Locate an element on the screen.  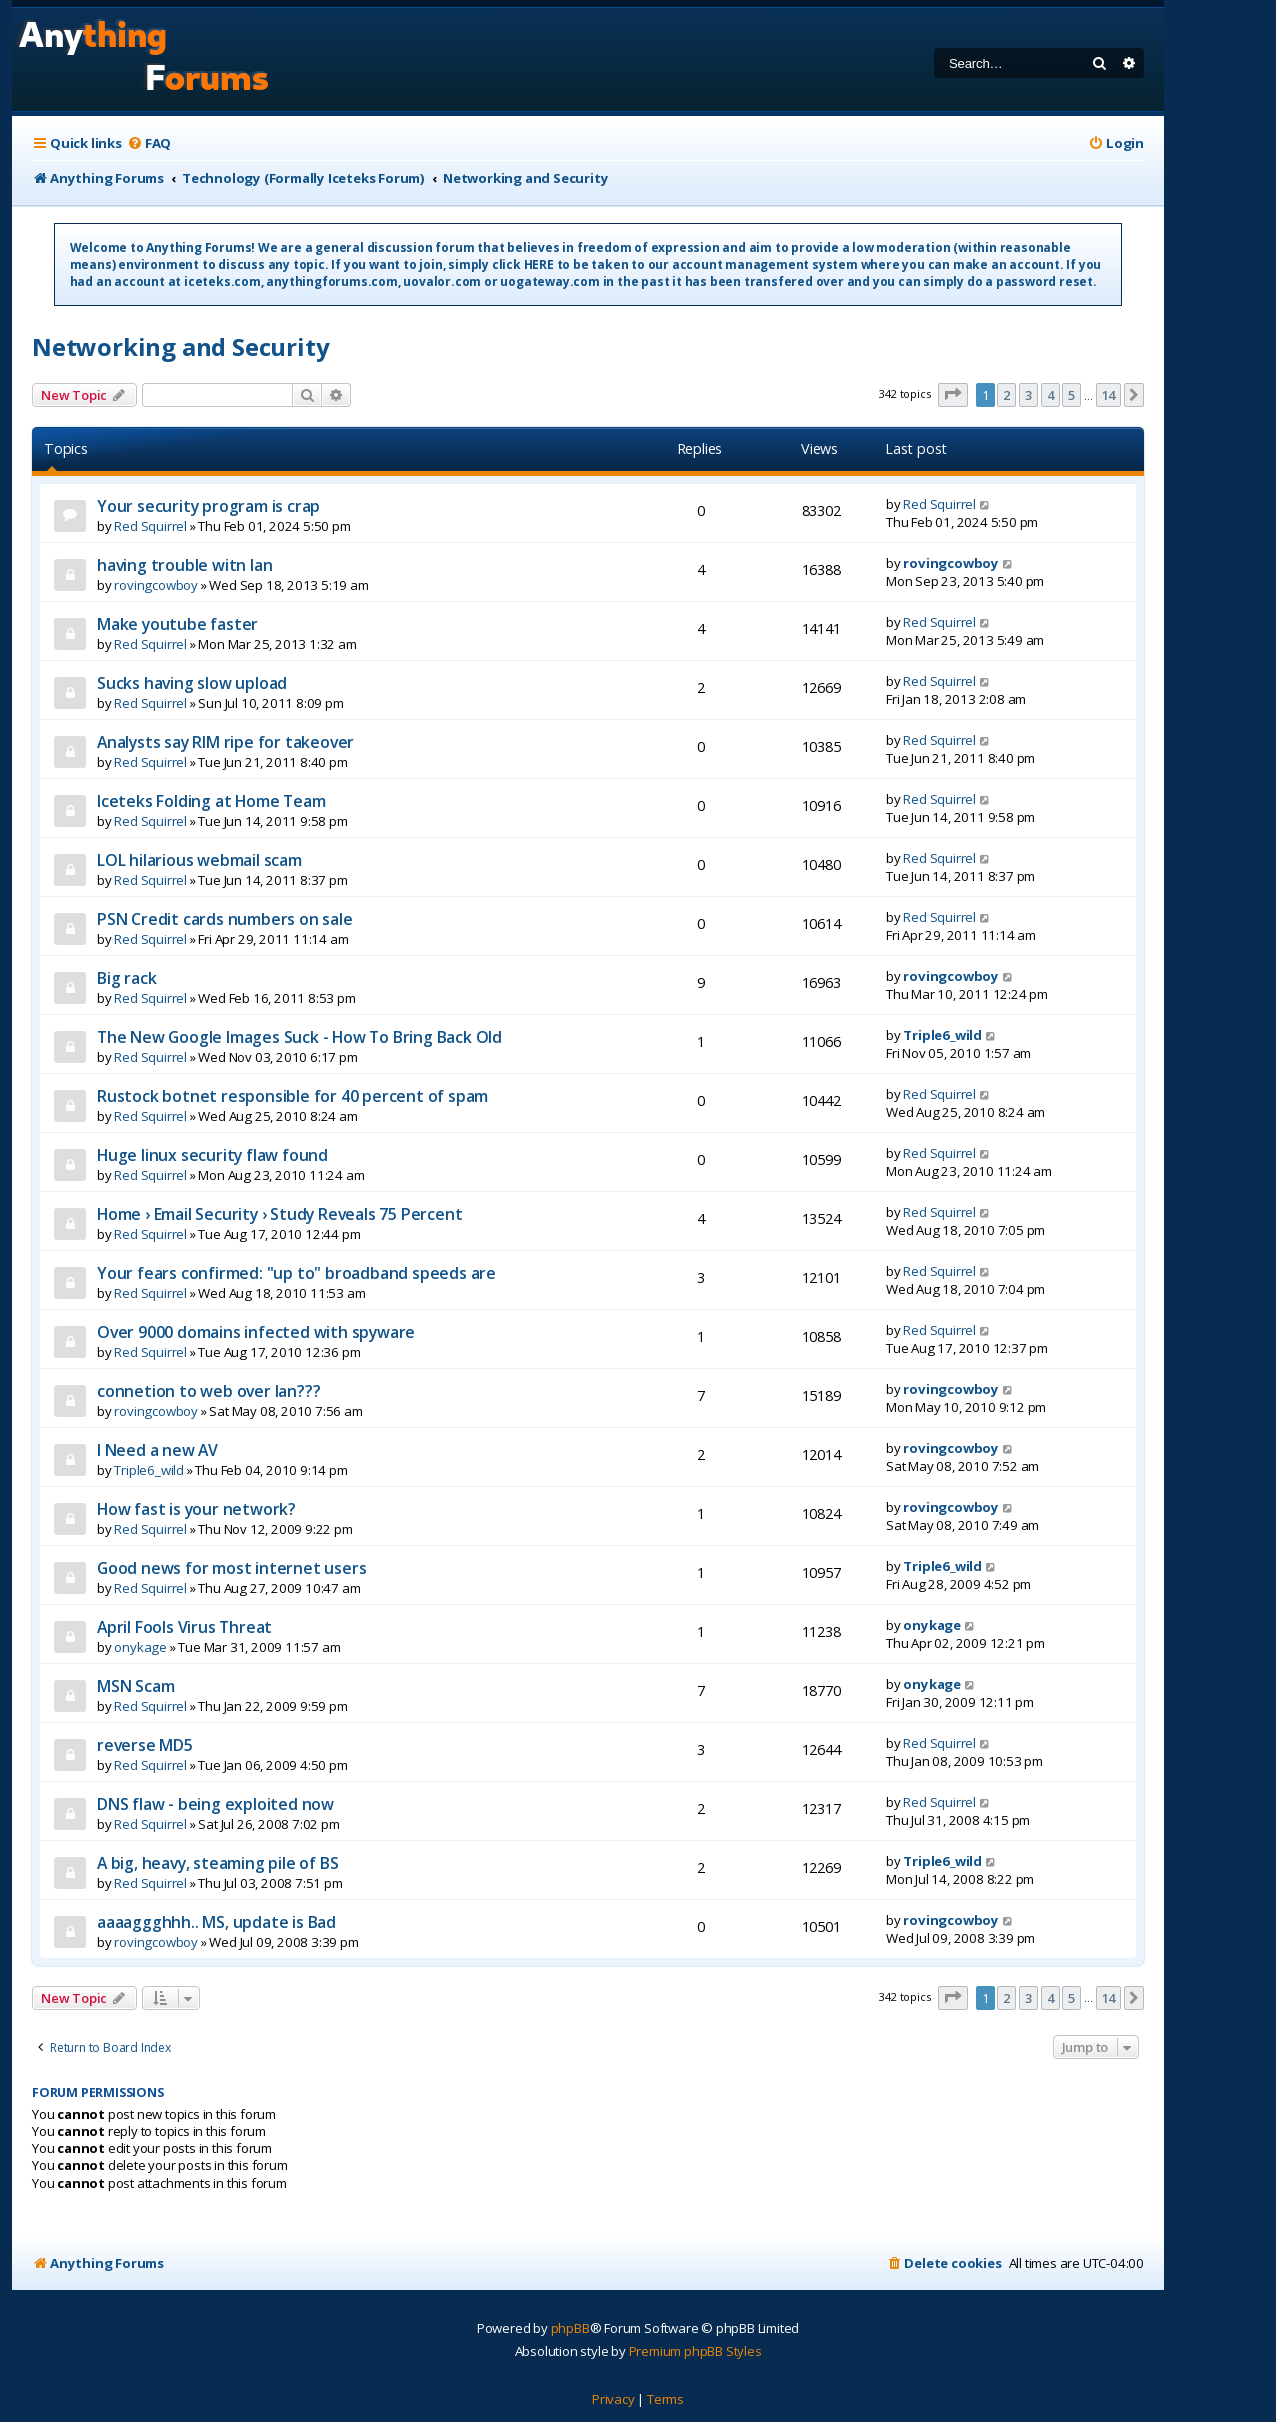
Networking and Security is located at coordinates (180, 346).